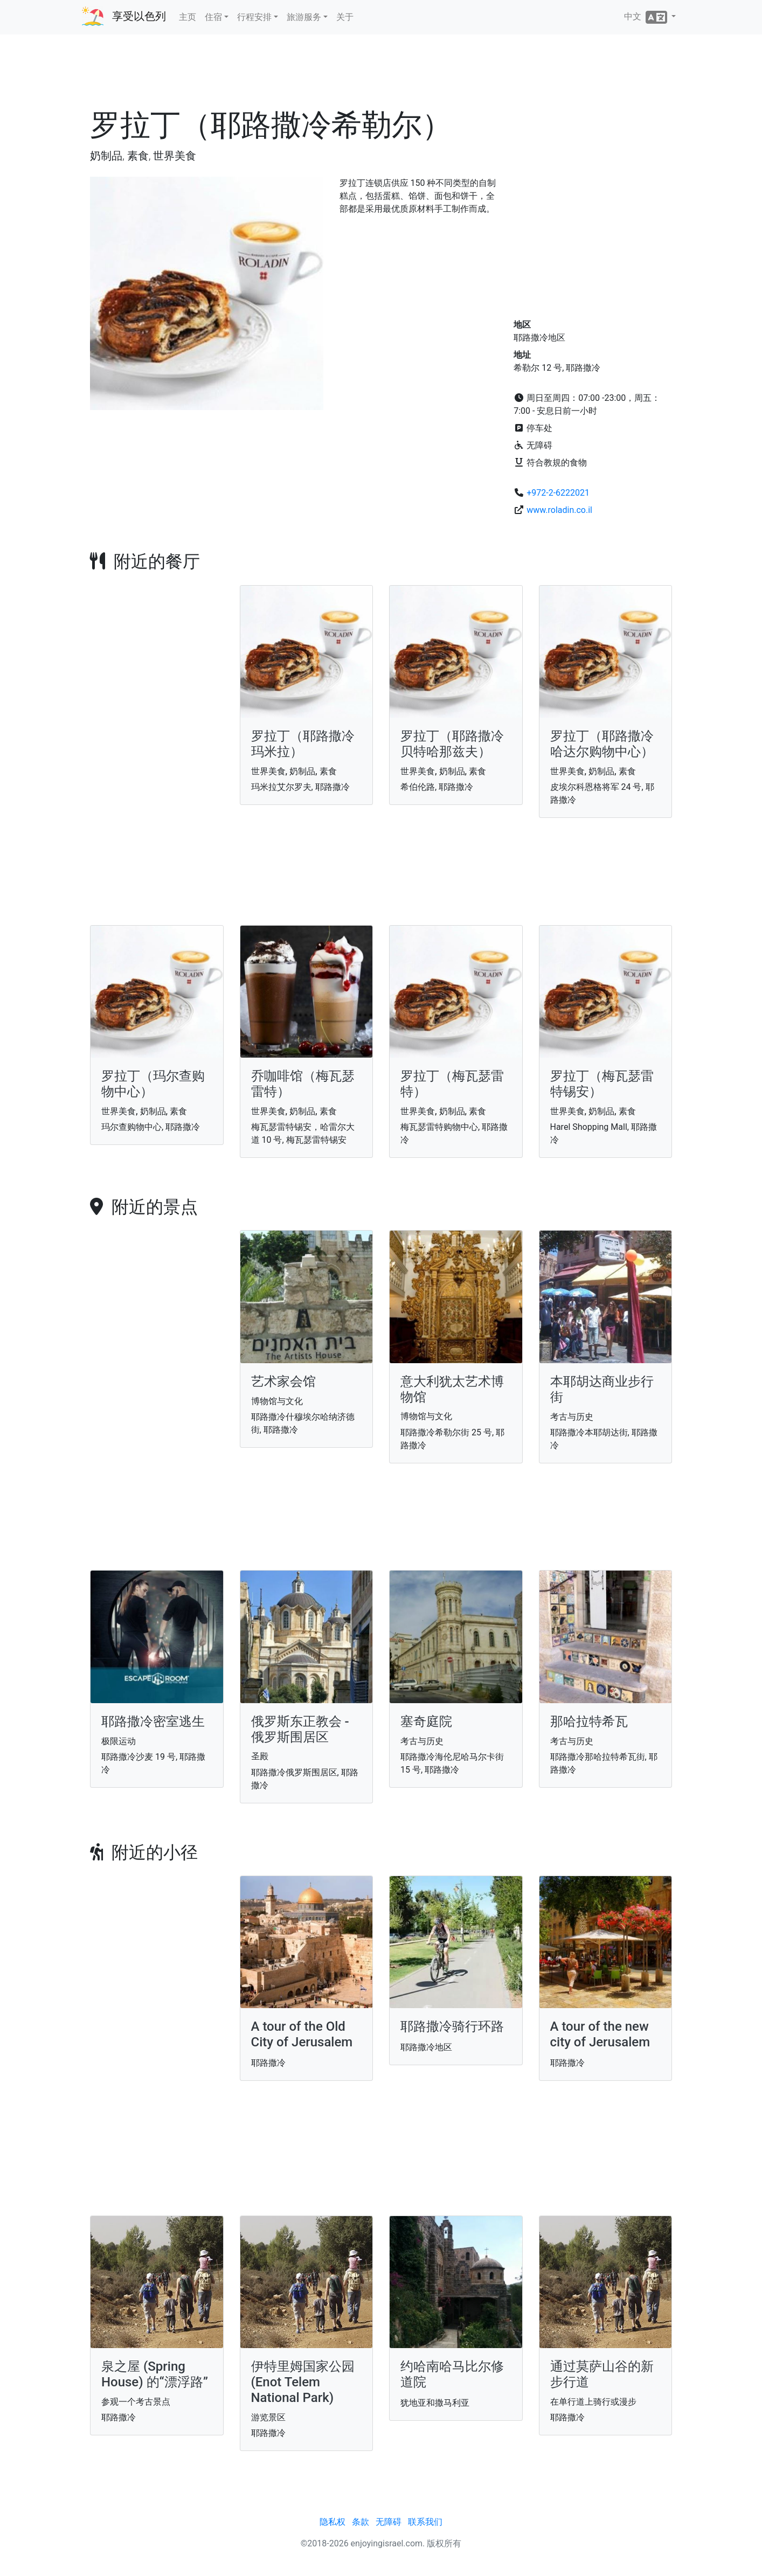  I want to click on 意大利犹太艺术博物馆, so click(452, 1389).